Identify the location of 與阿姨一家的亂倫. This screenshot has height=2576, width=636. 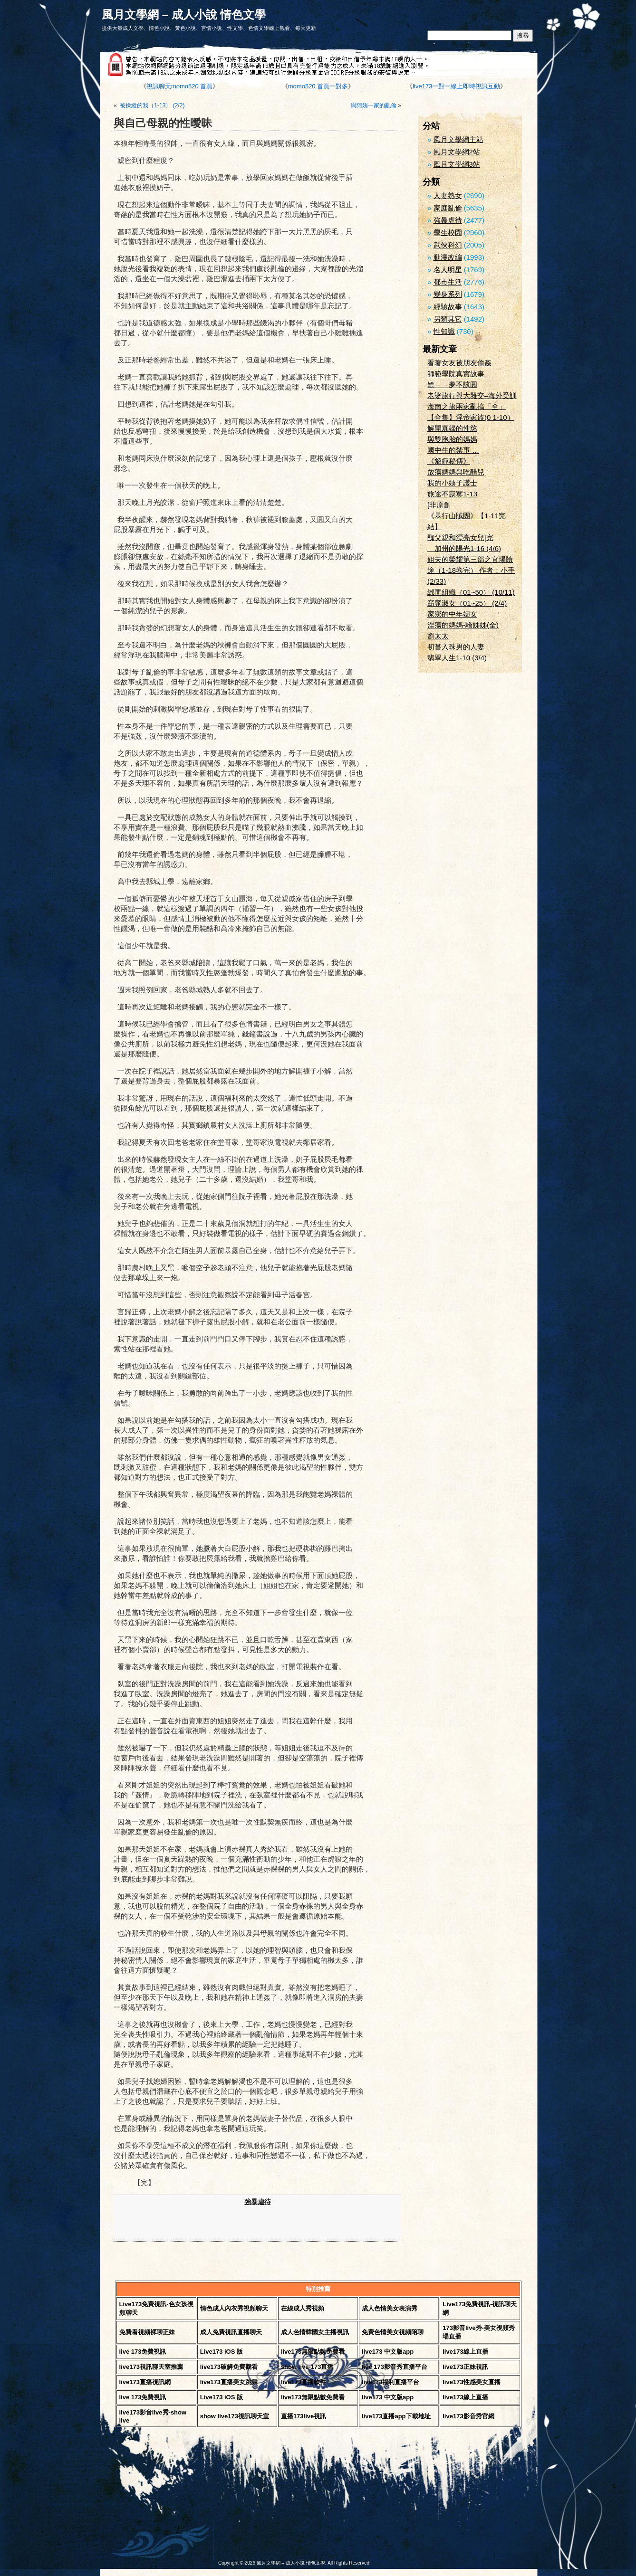
(373, 105).